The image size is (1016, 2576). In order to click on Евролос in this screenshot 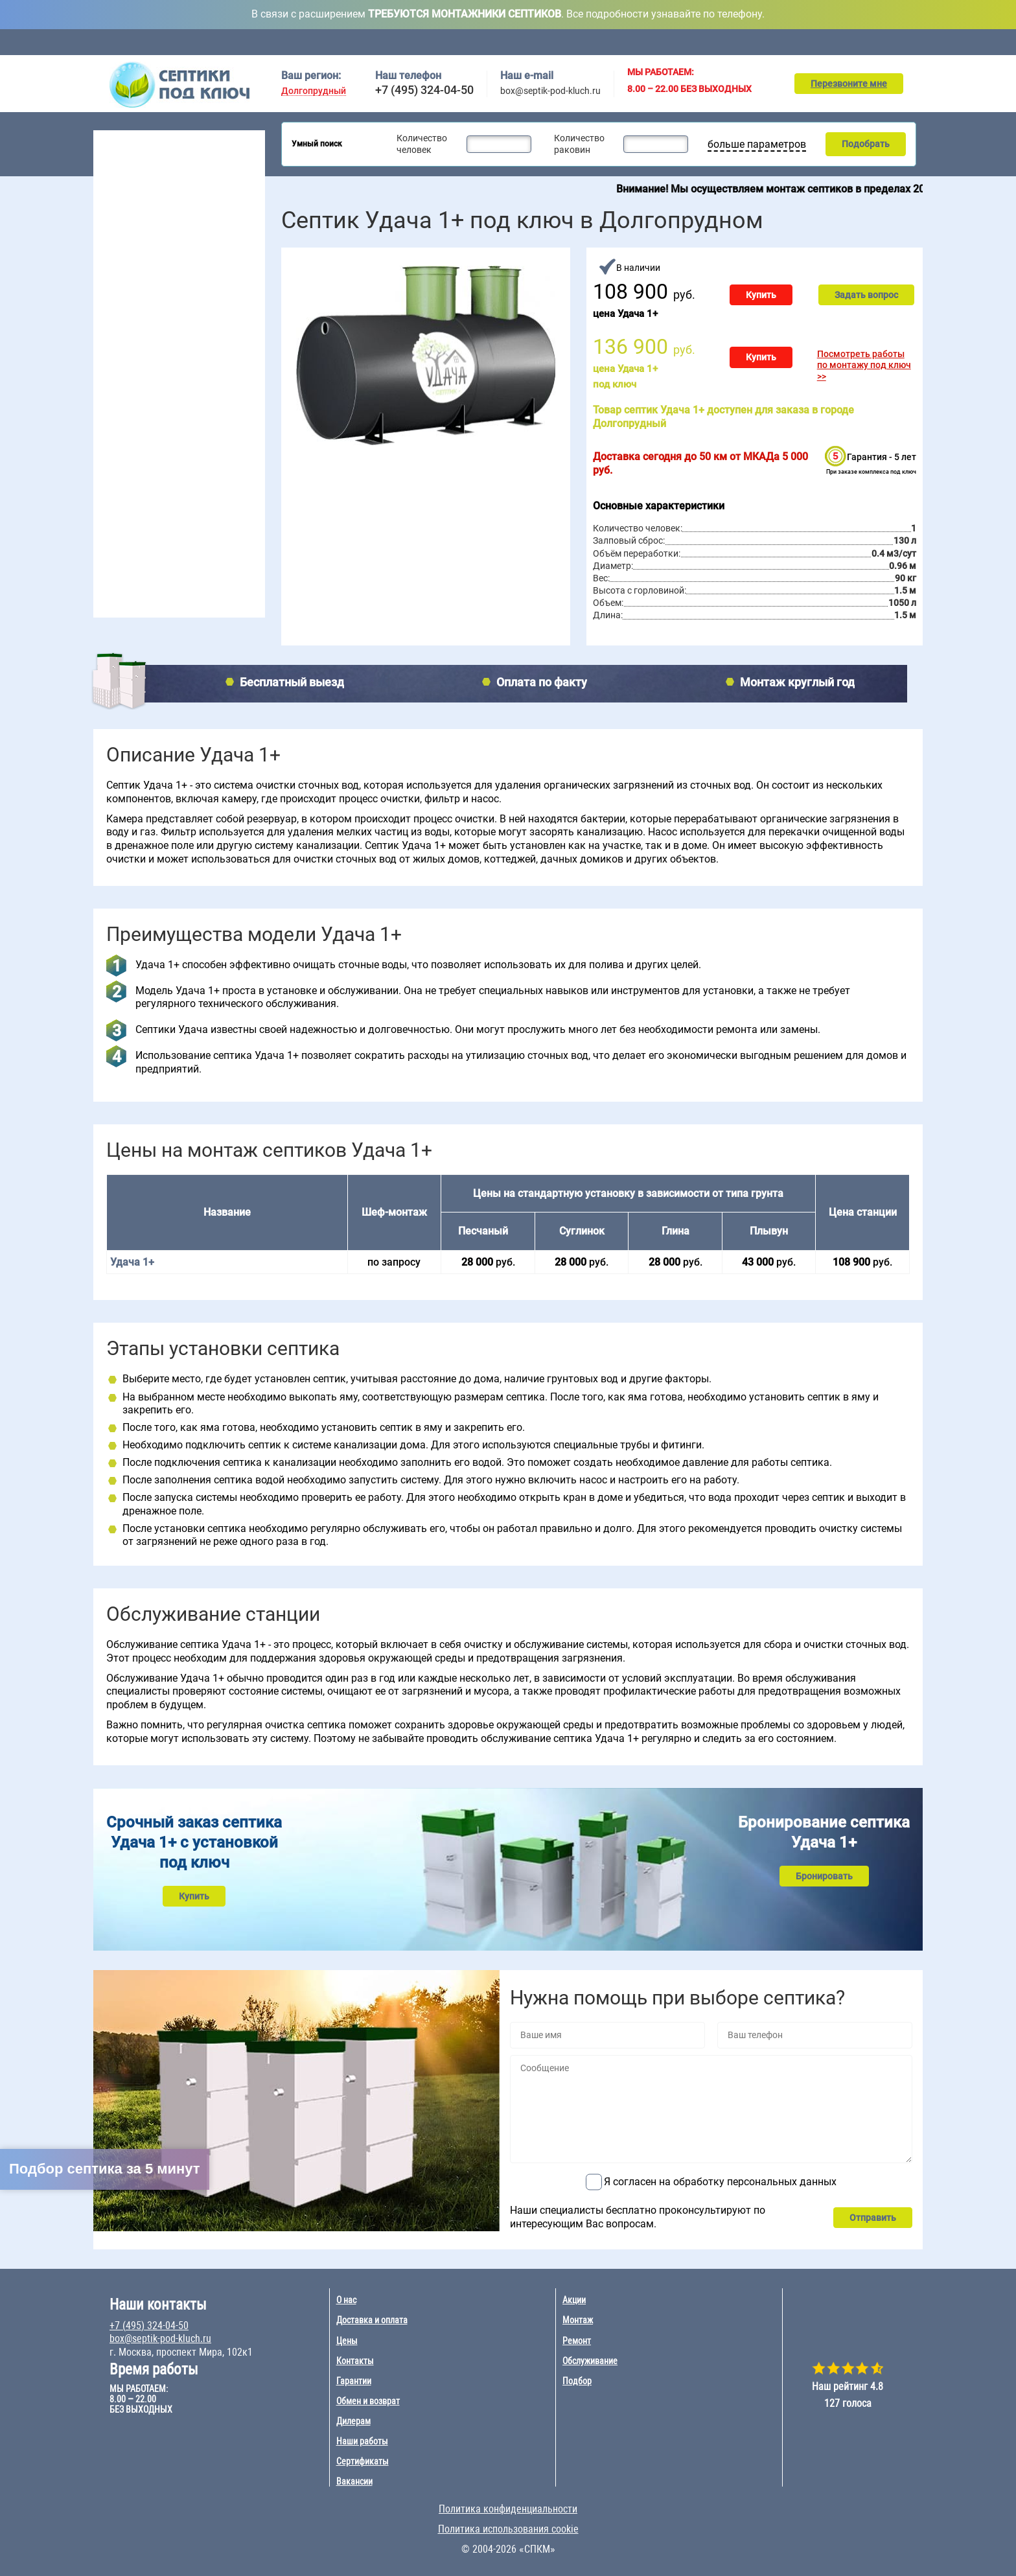, I will do `click(205, 431)`.